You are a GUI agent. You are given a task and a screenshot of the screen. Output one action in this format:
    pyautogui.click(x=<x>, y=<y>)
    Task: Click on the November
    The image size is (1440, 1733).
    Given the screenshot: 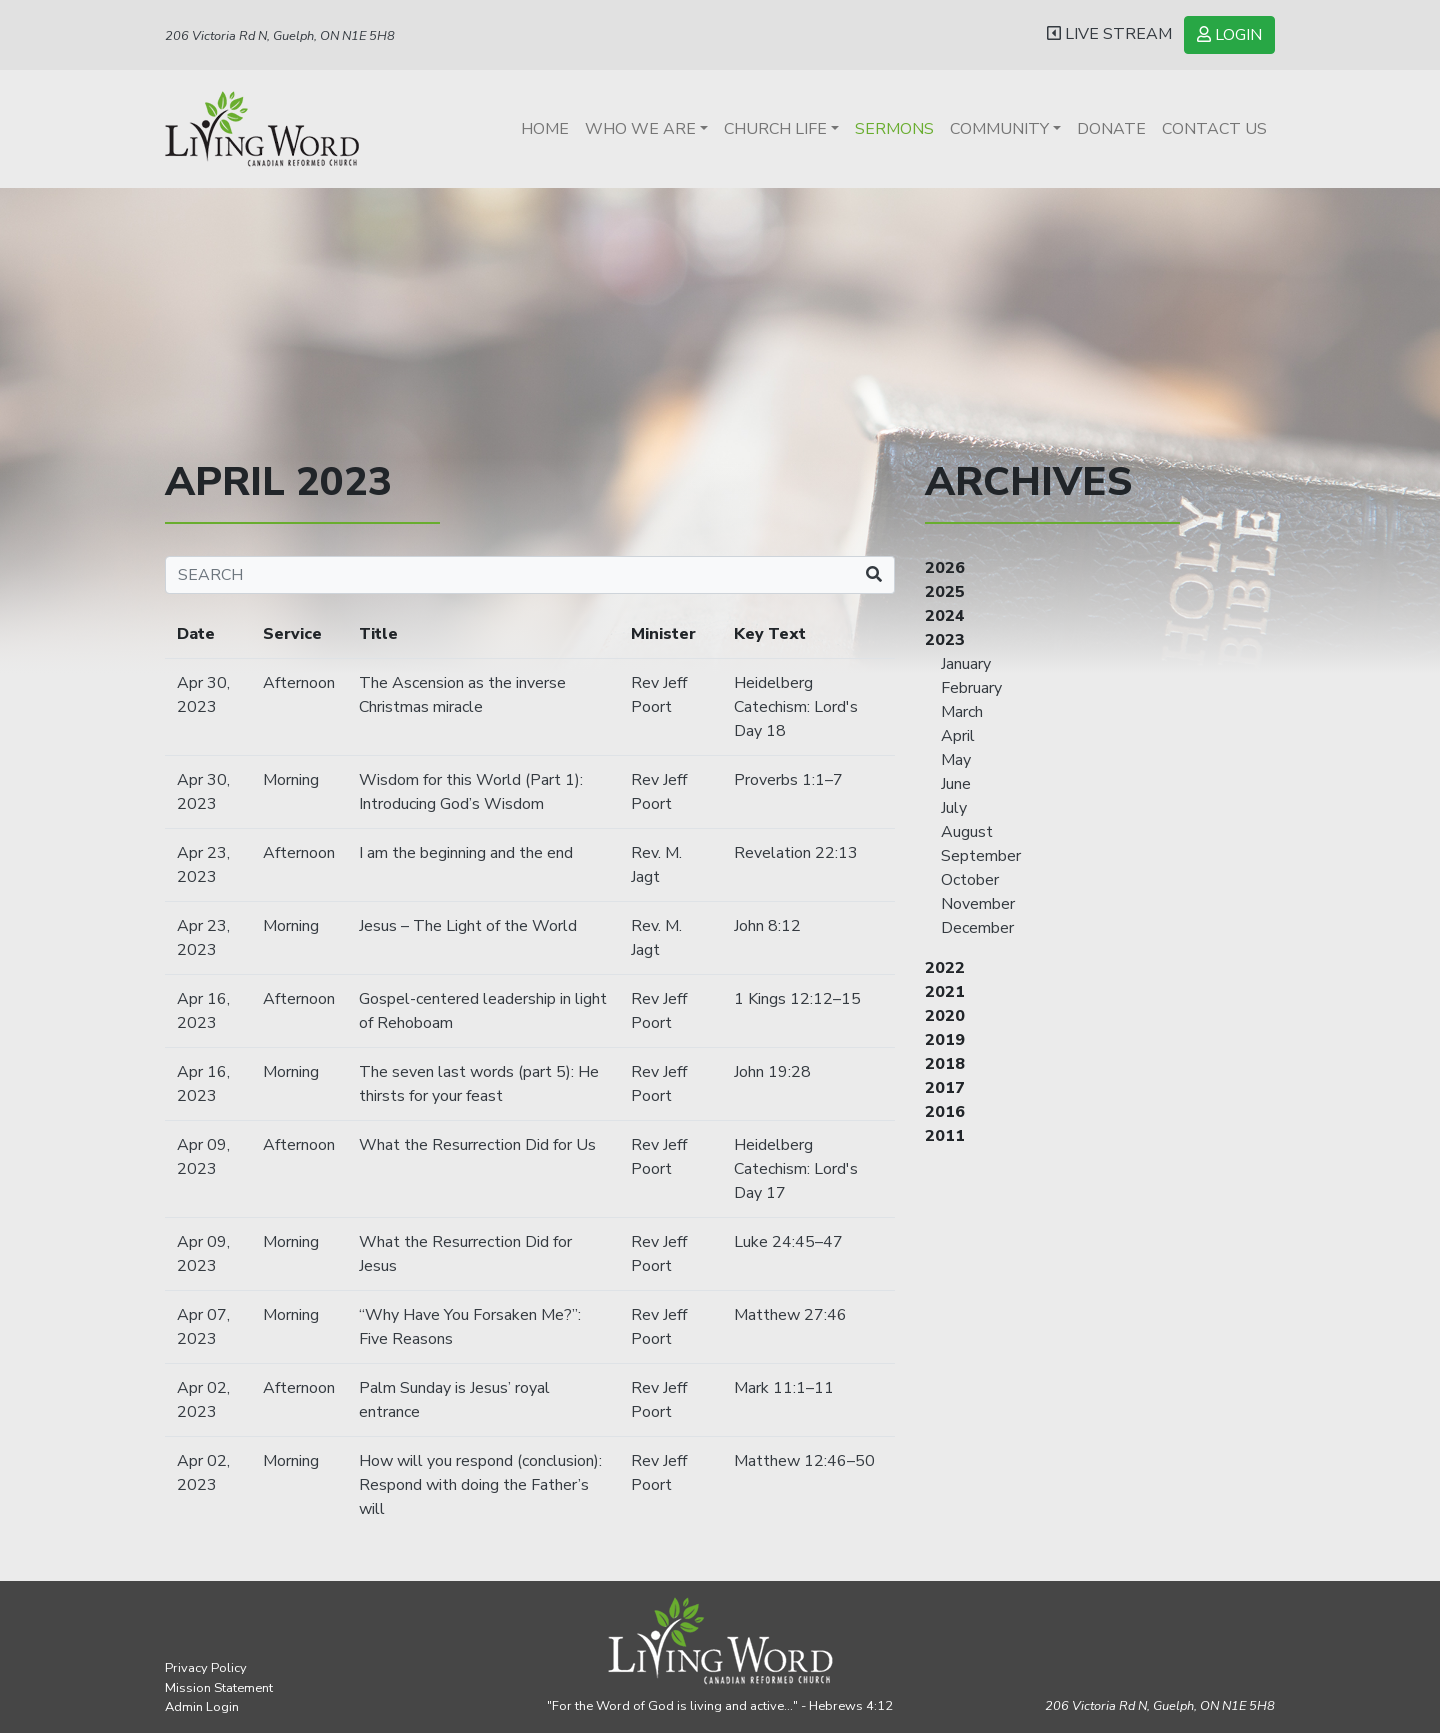 What is the action you would take?
    pyautogui.click(x=978, y=904)
    